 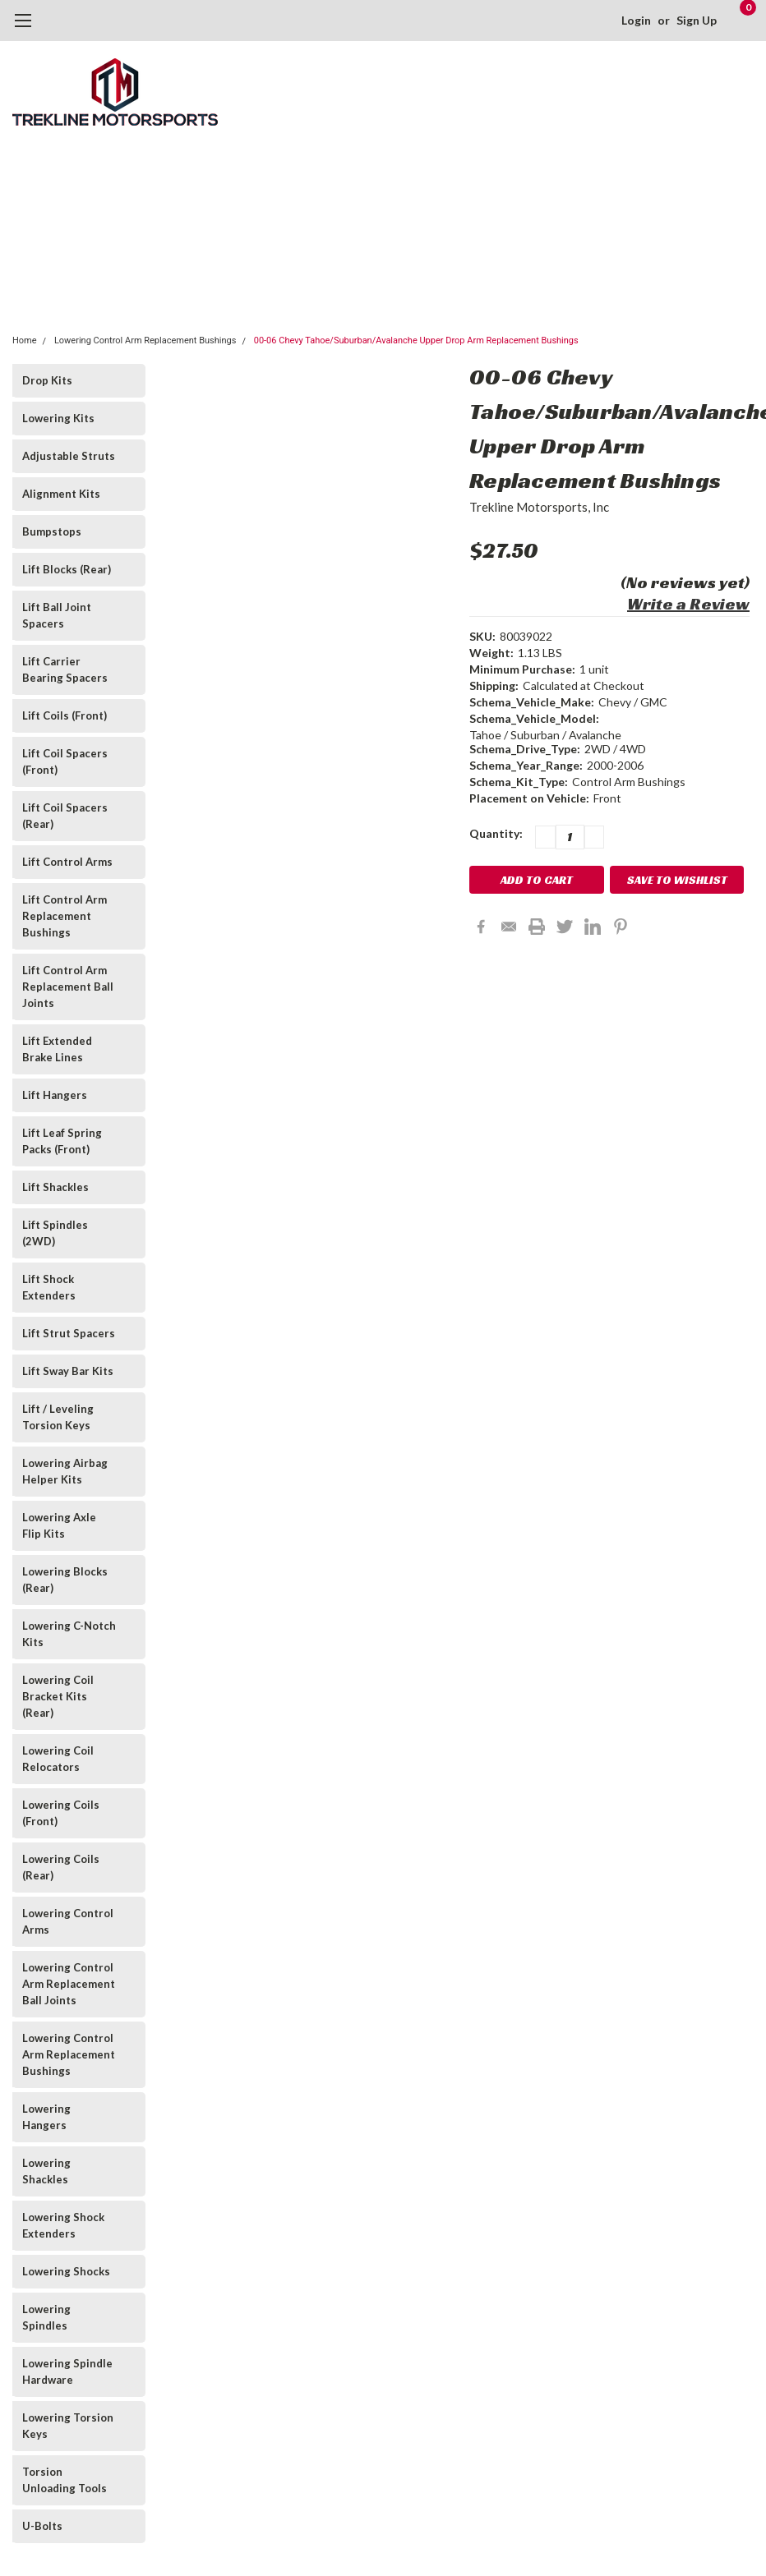 What do you see at coordinates (64, 2480) in the screenshot?
I see `Torsion Unloading Tools` at bounding box center [64, 2480].